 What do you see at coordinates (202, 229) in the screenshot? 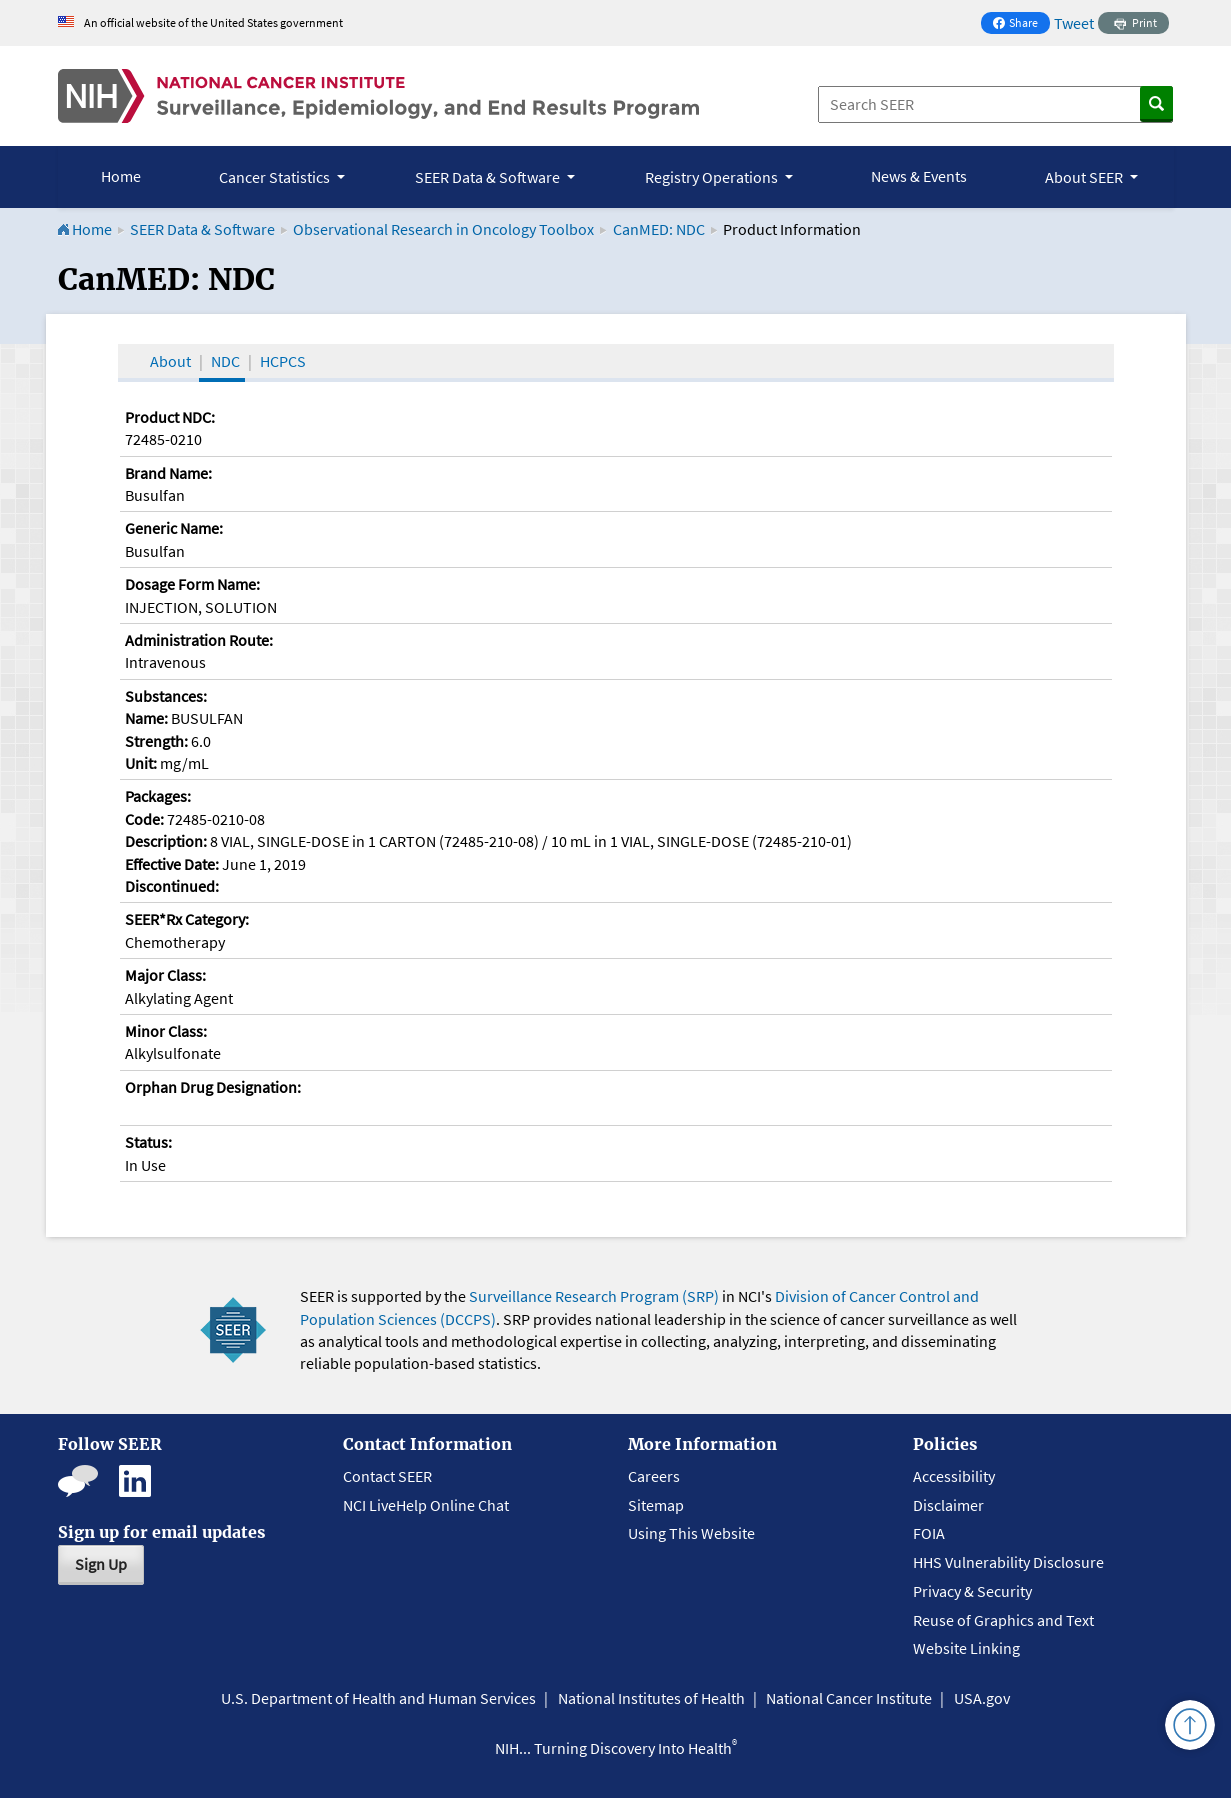
I see `SEER Data & Software` at bounding box center [202, 229].